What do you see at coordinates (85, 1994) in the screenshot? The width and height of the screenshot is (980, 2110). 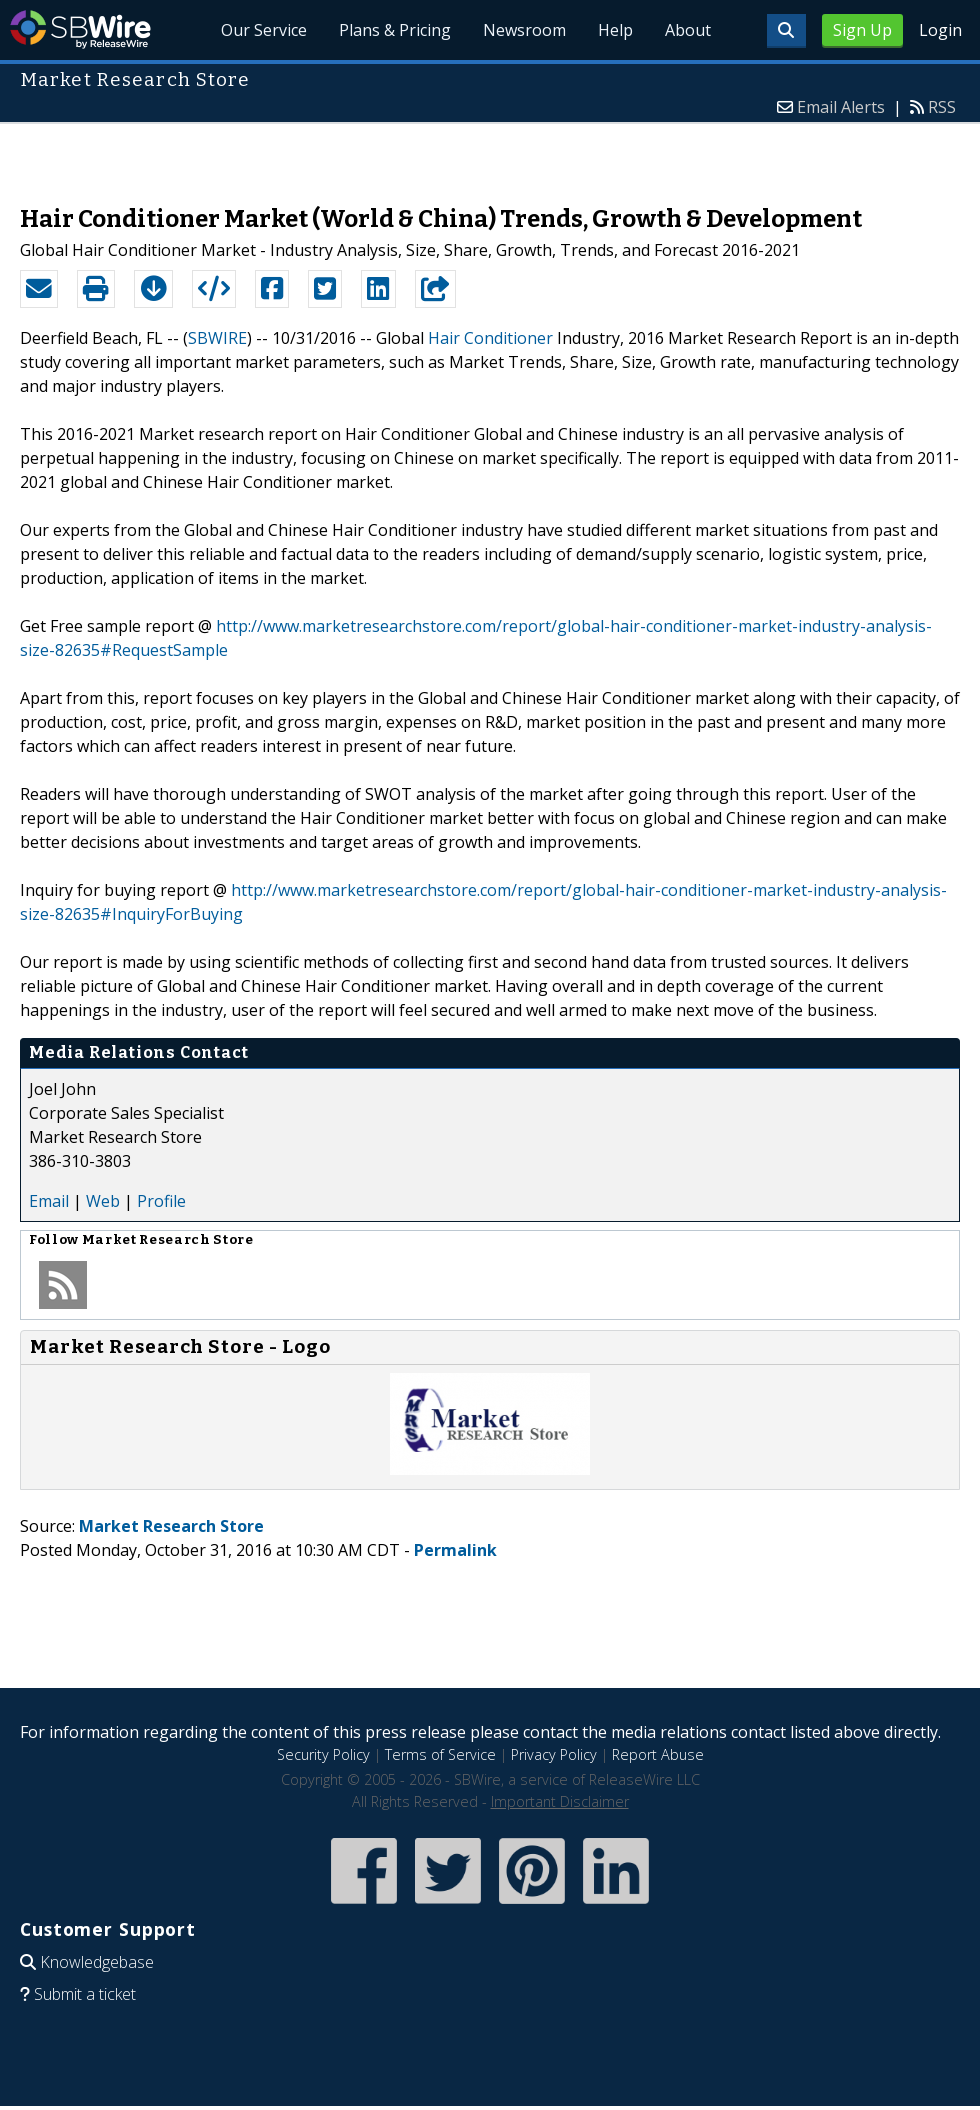 I see `Submit a ticket` at bounding box center [85, 1994].